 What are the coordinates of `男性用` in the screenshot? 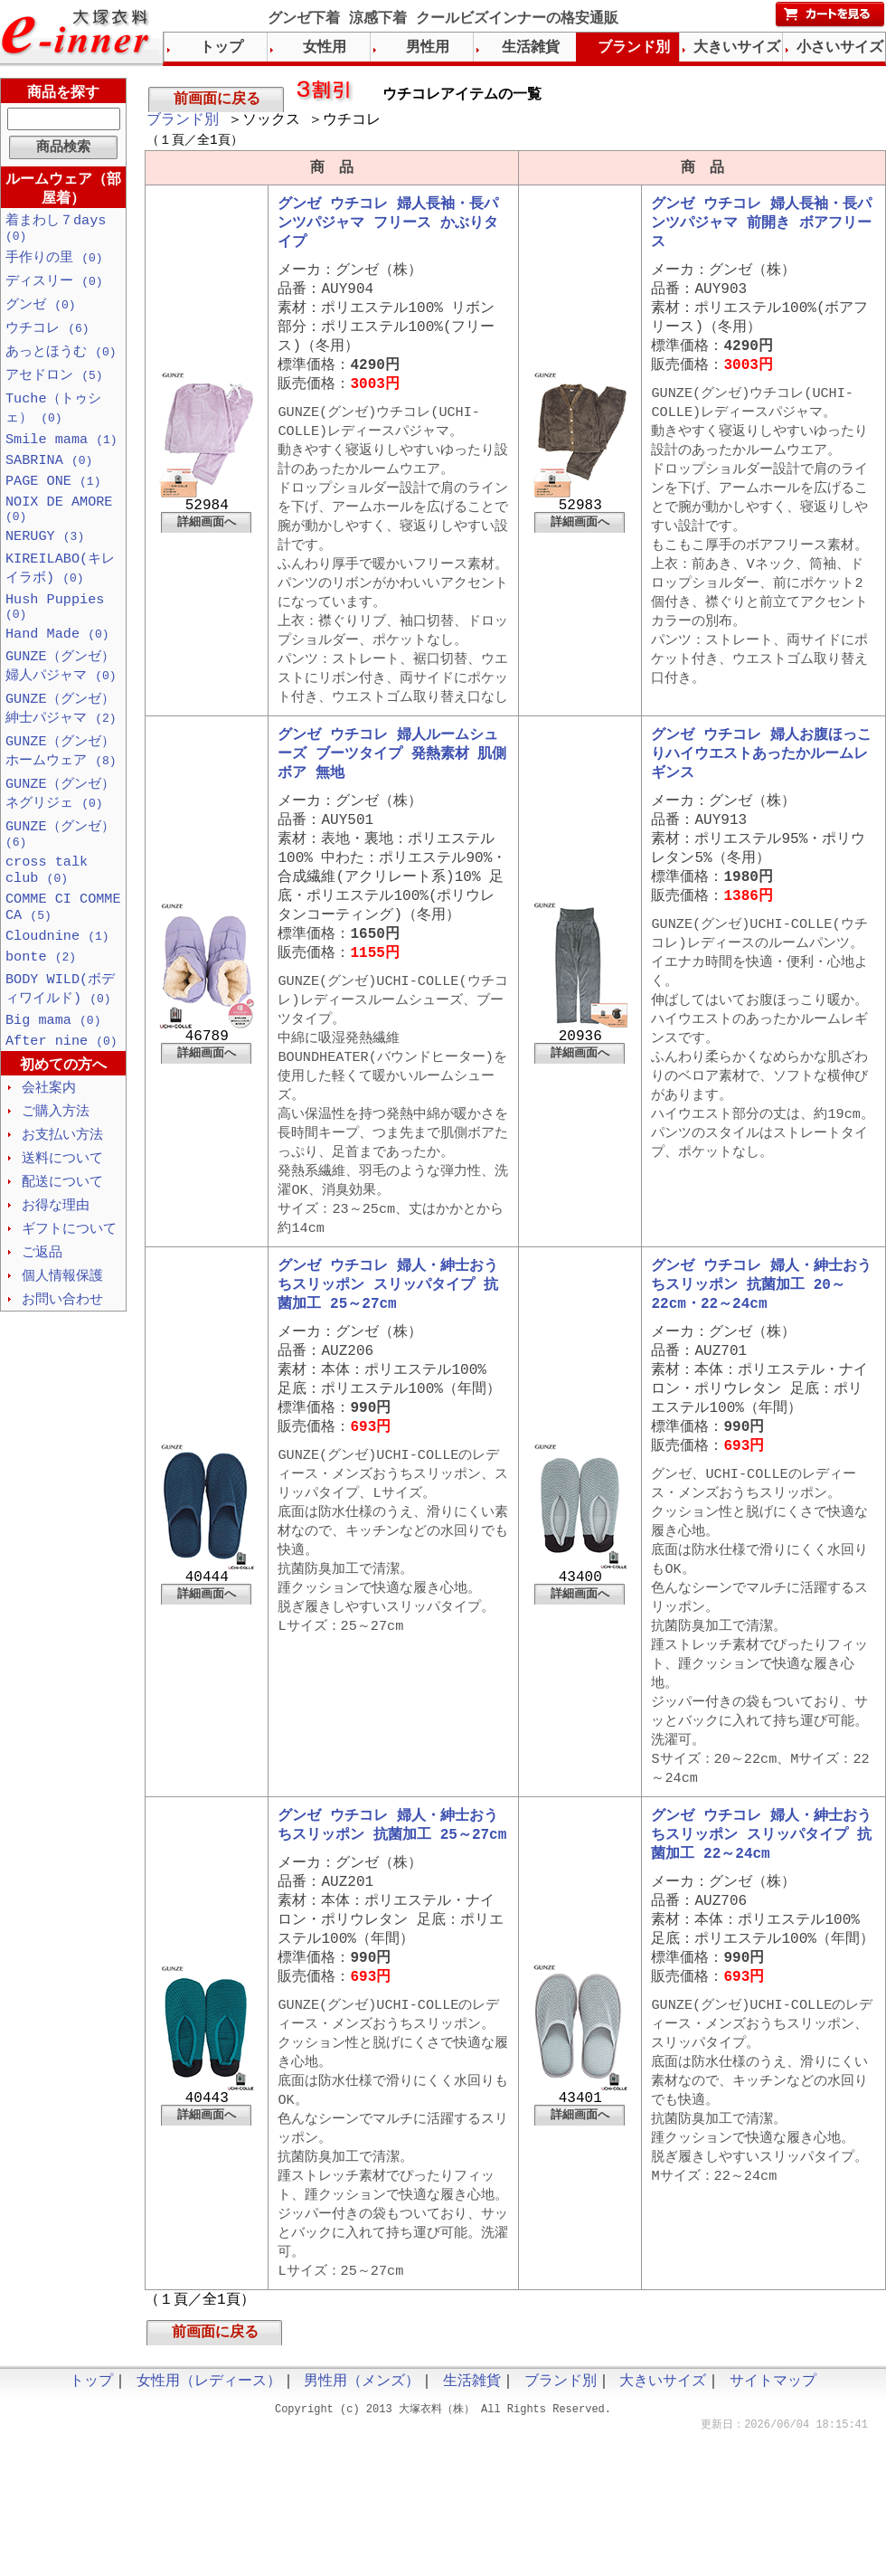 It's located at (427, 48).